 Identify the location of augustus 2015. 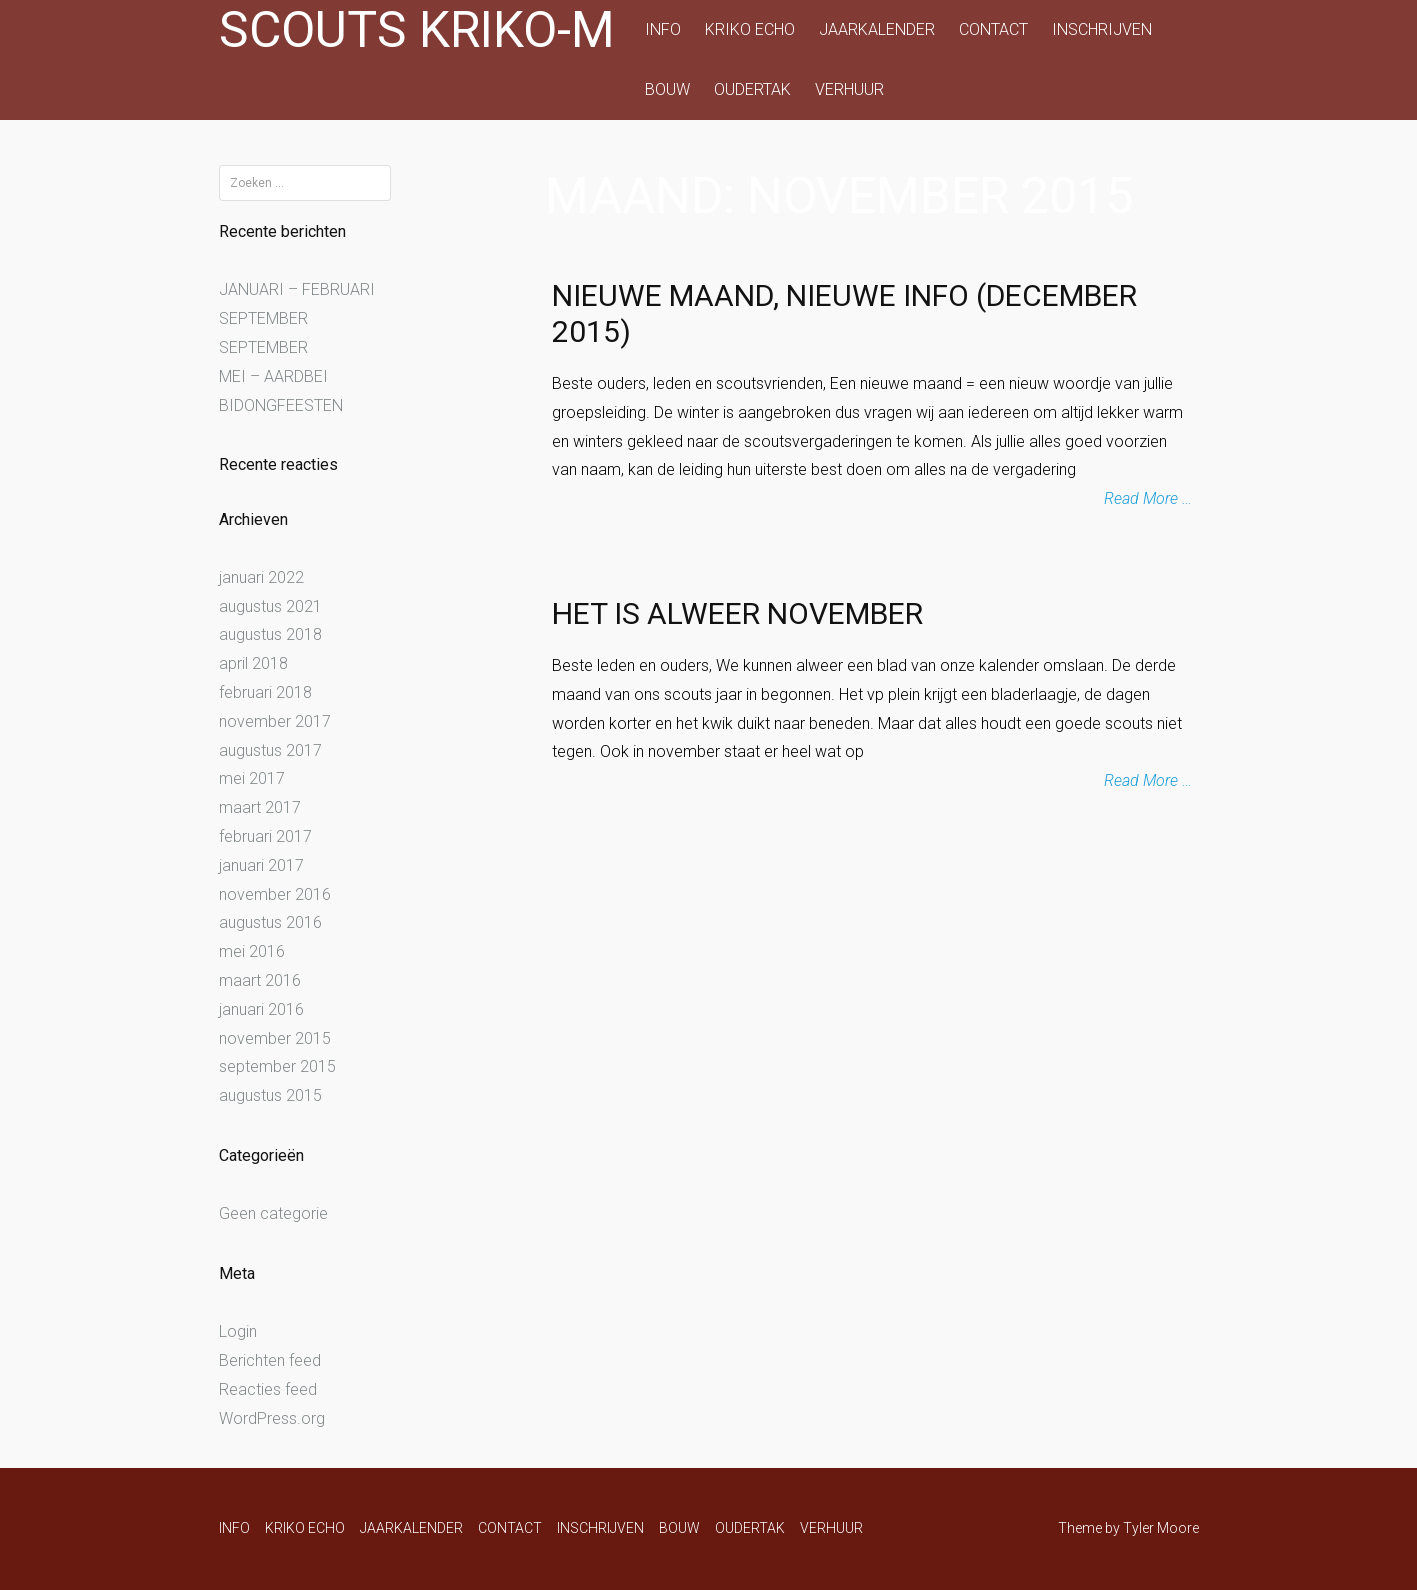
(270, 1095).